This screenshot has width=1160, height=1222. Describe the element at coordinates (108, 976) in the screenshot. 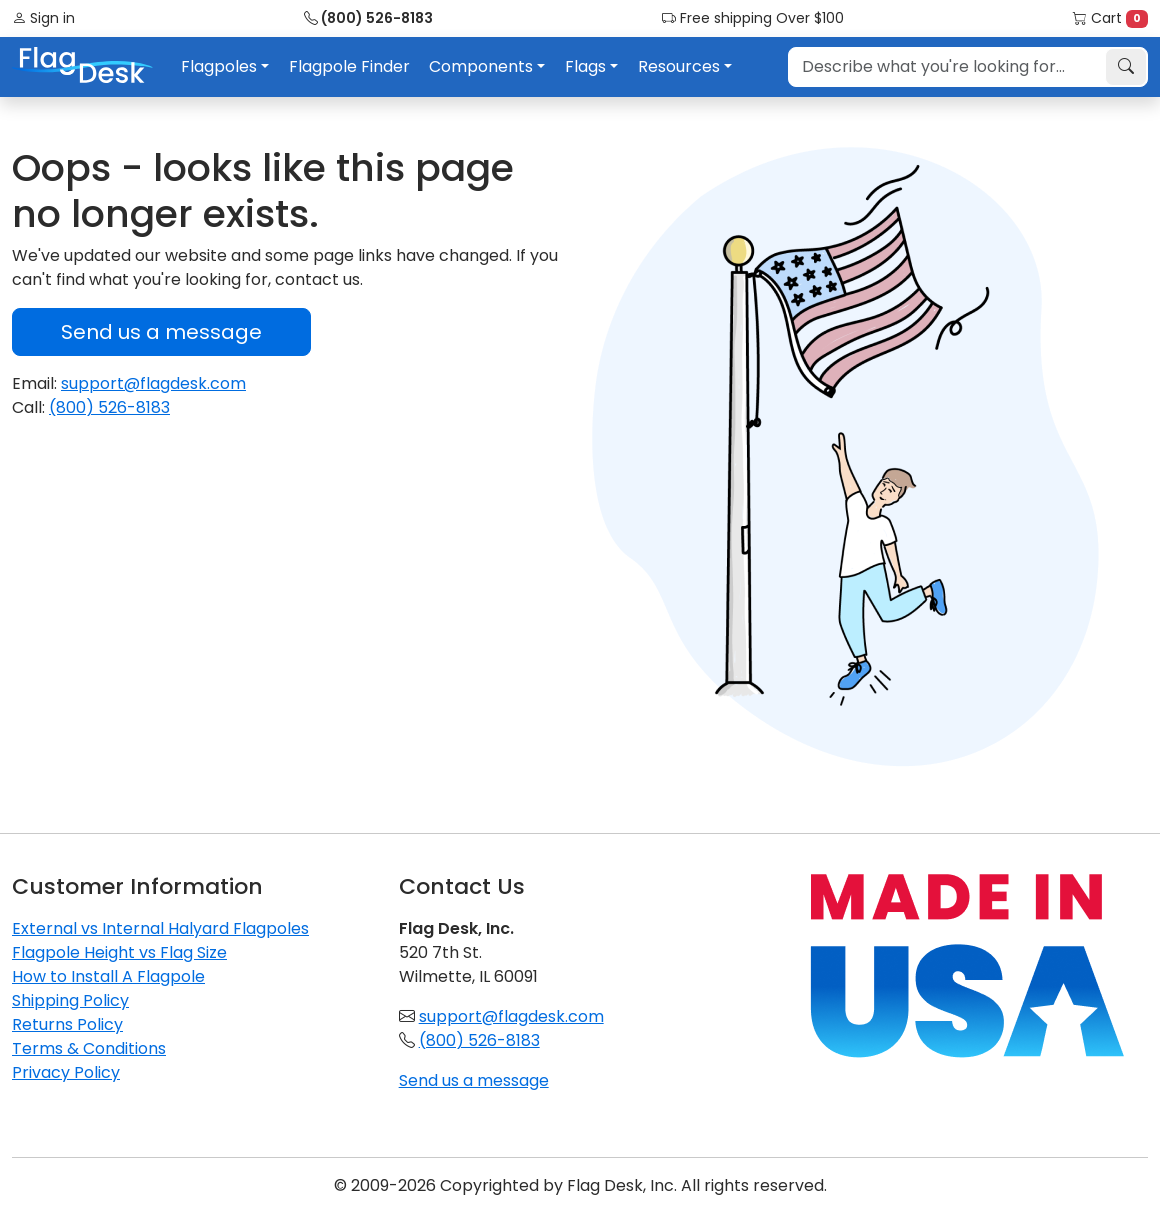

I see `How to Install A Flagpole` at that location.